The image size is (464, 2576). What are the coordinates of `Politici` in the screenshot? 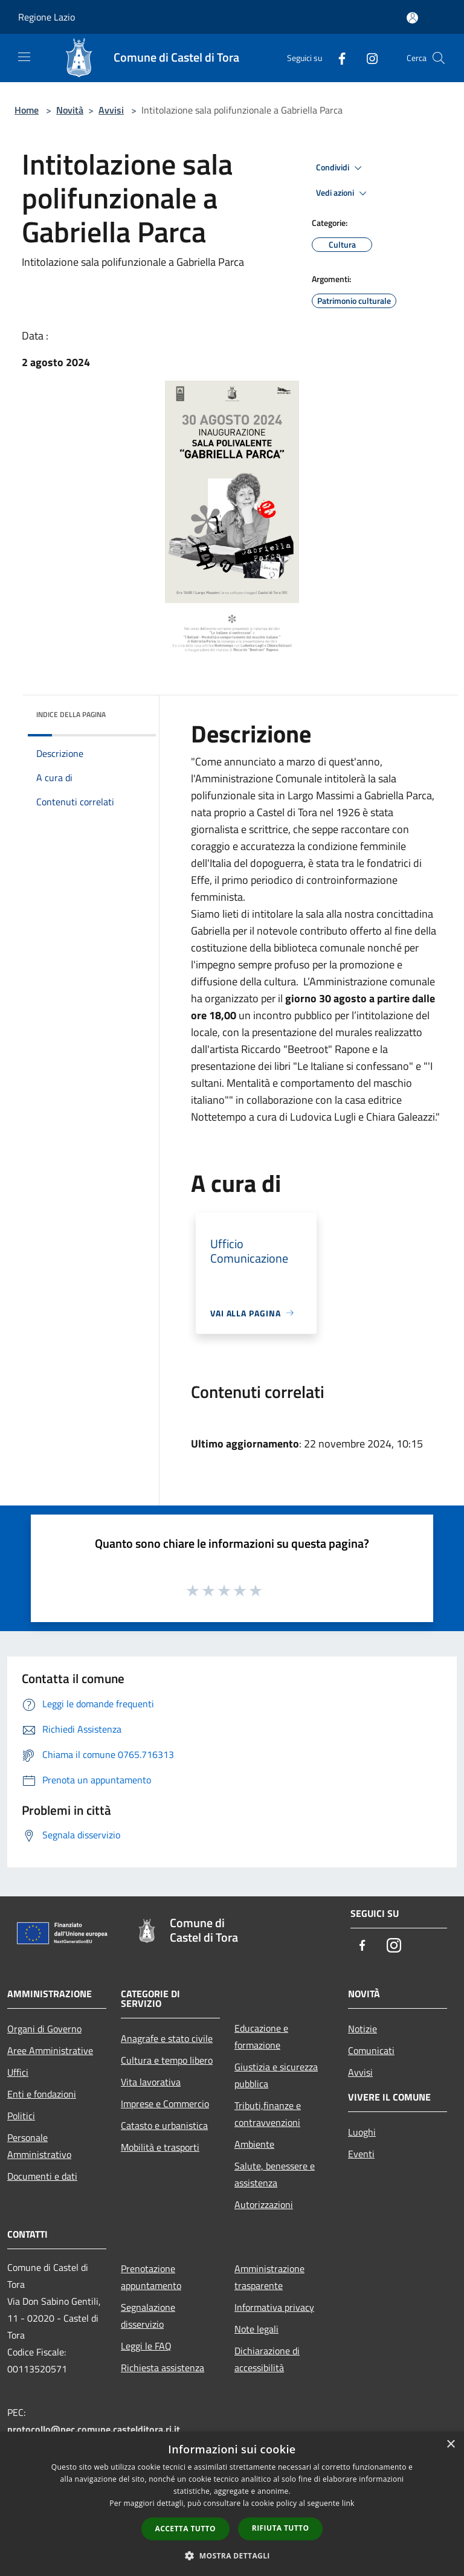 It's located at (21, 2115).